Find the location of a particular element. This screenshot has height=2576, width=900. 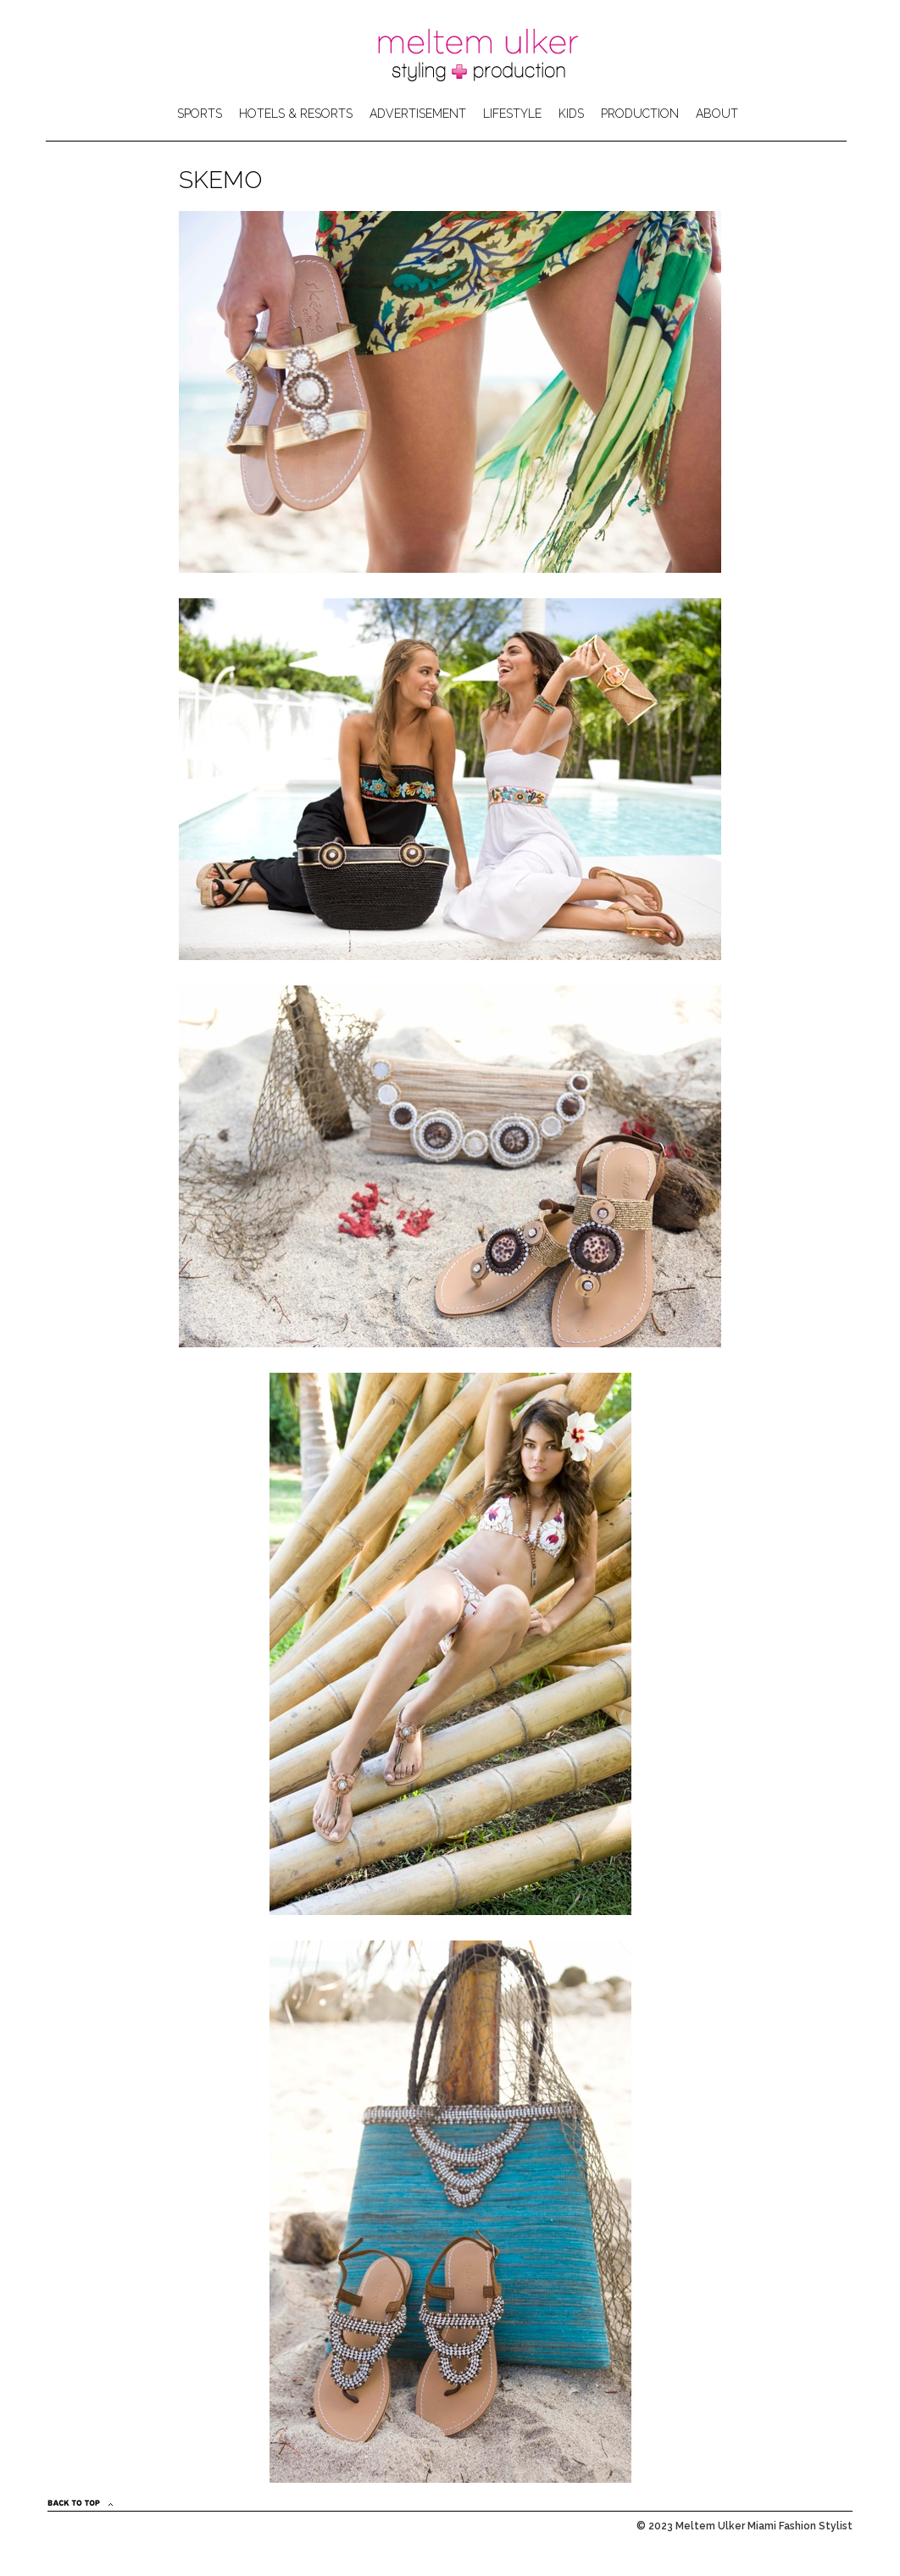

LIFESTYLE is located at coordinates (512, 113).